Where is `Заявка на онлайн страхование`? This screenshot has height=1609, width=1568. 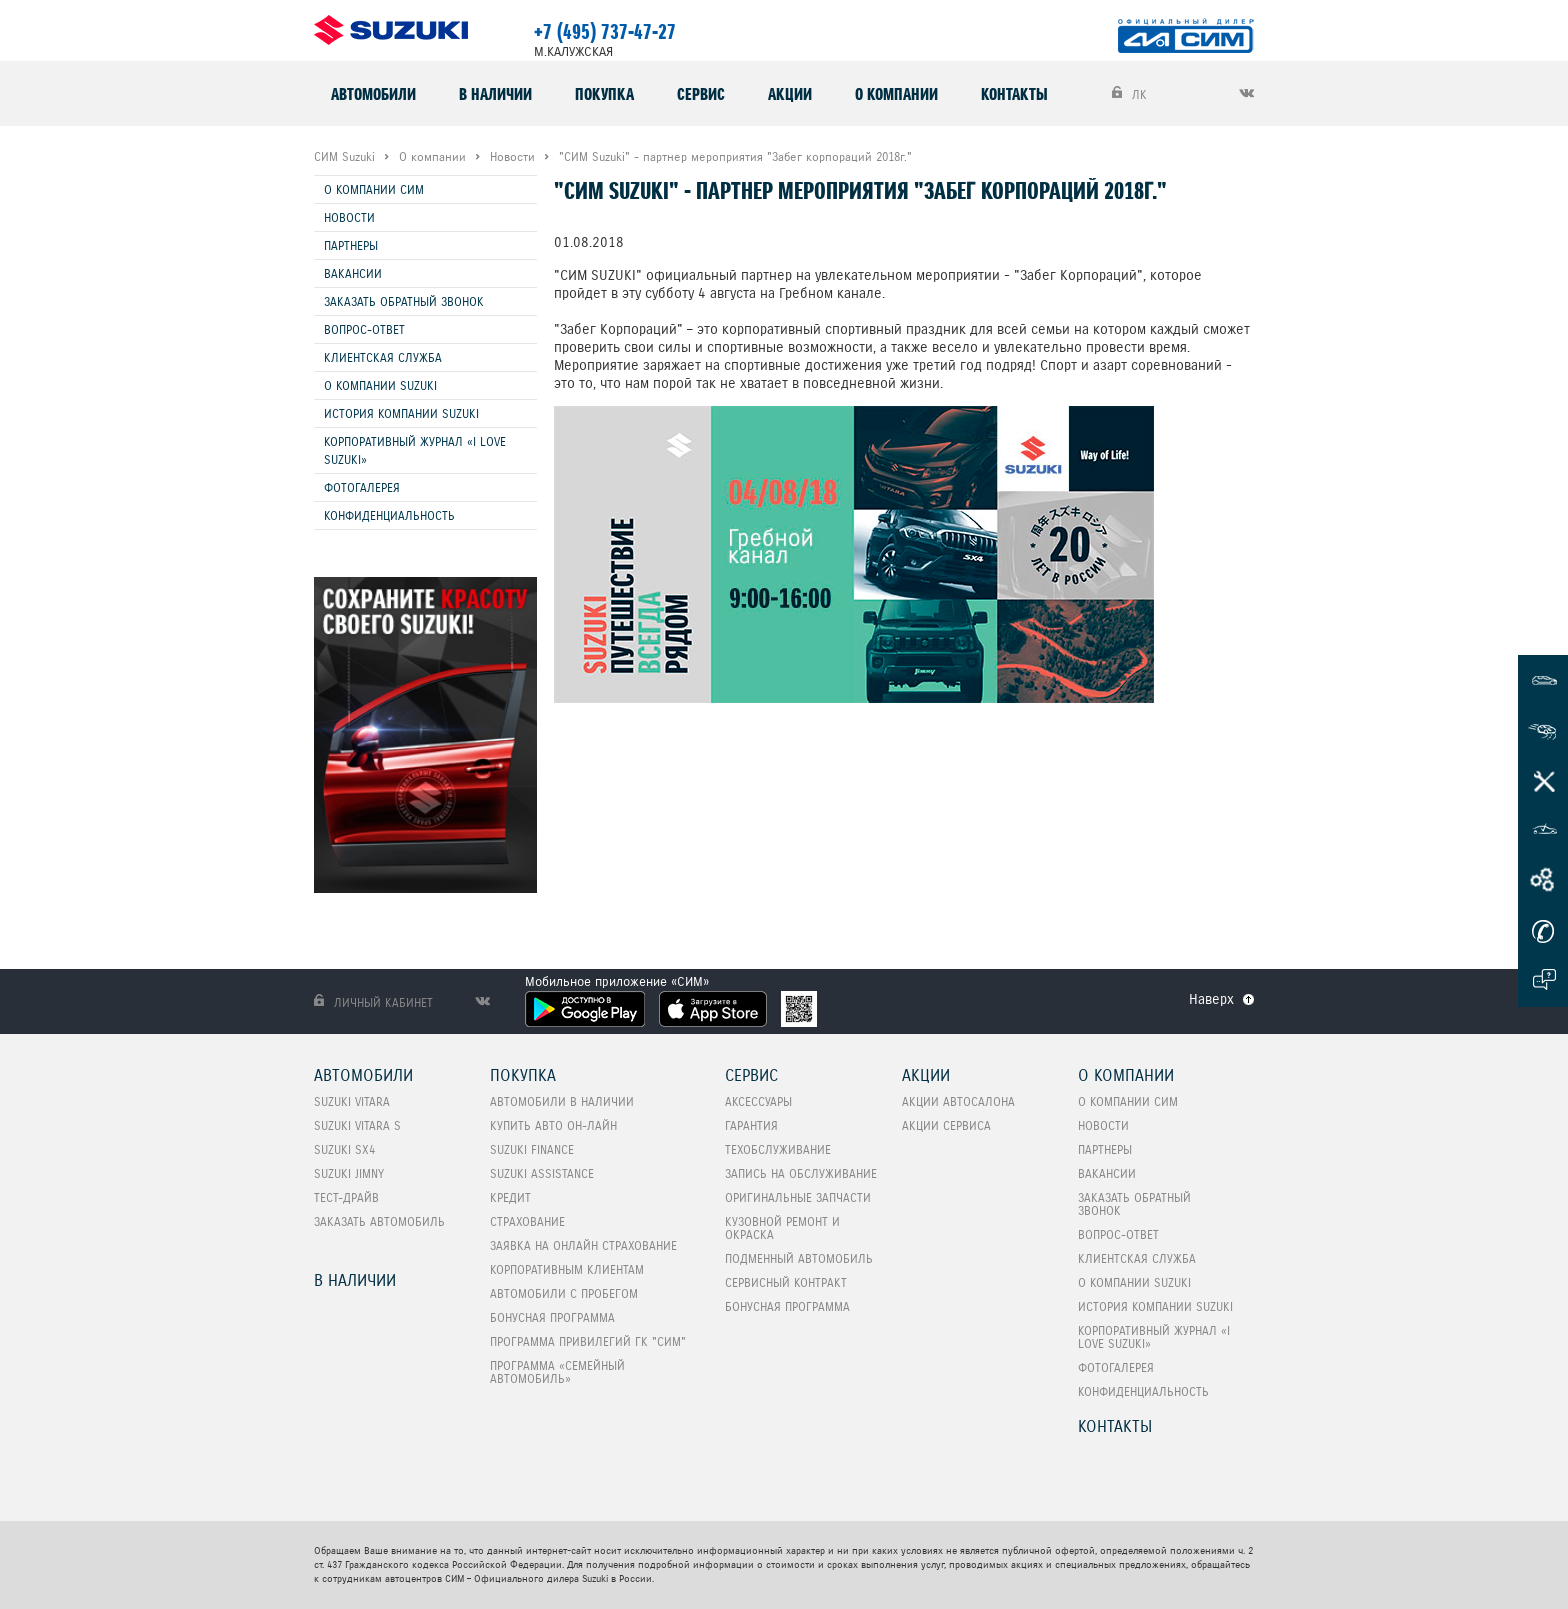
Заявка на онлайн страхование is located at coordinates (583, 1245).